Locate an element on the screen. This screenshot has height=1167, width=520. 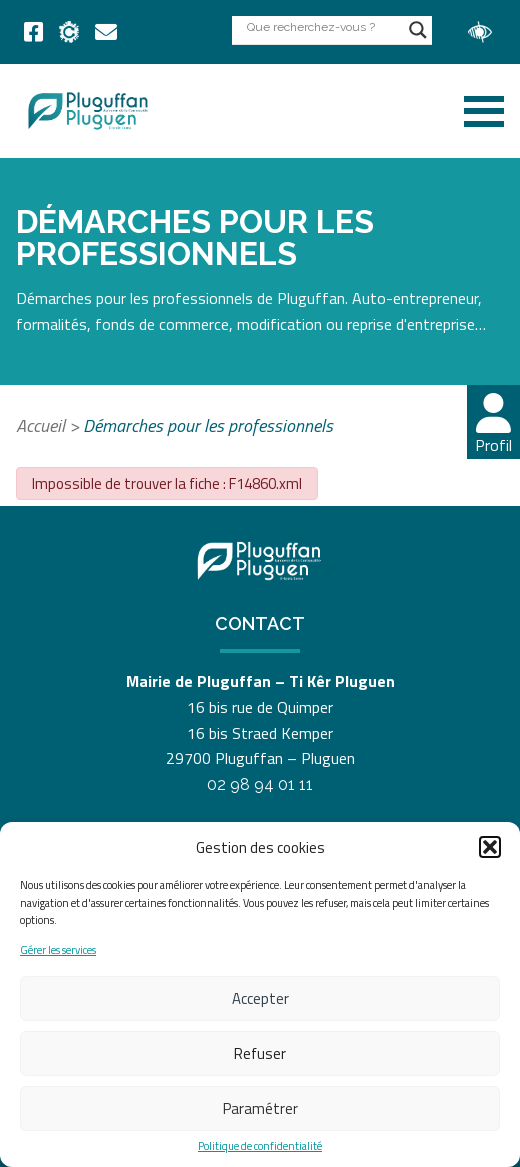
[button] is located at coordinates (490, 847).